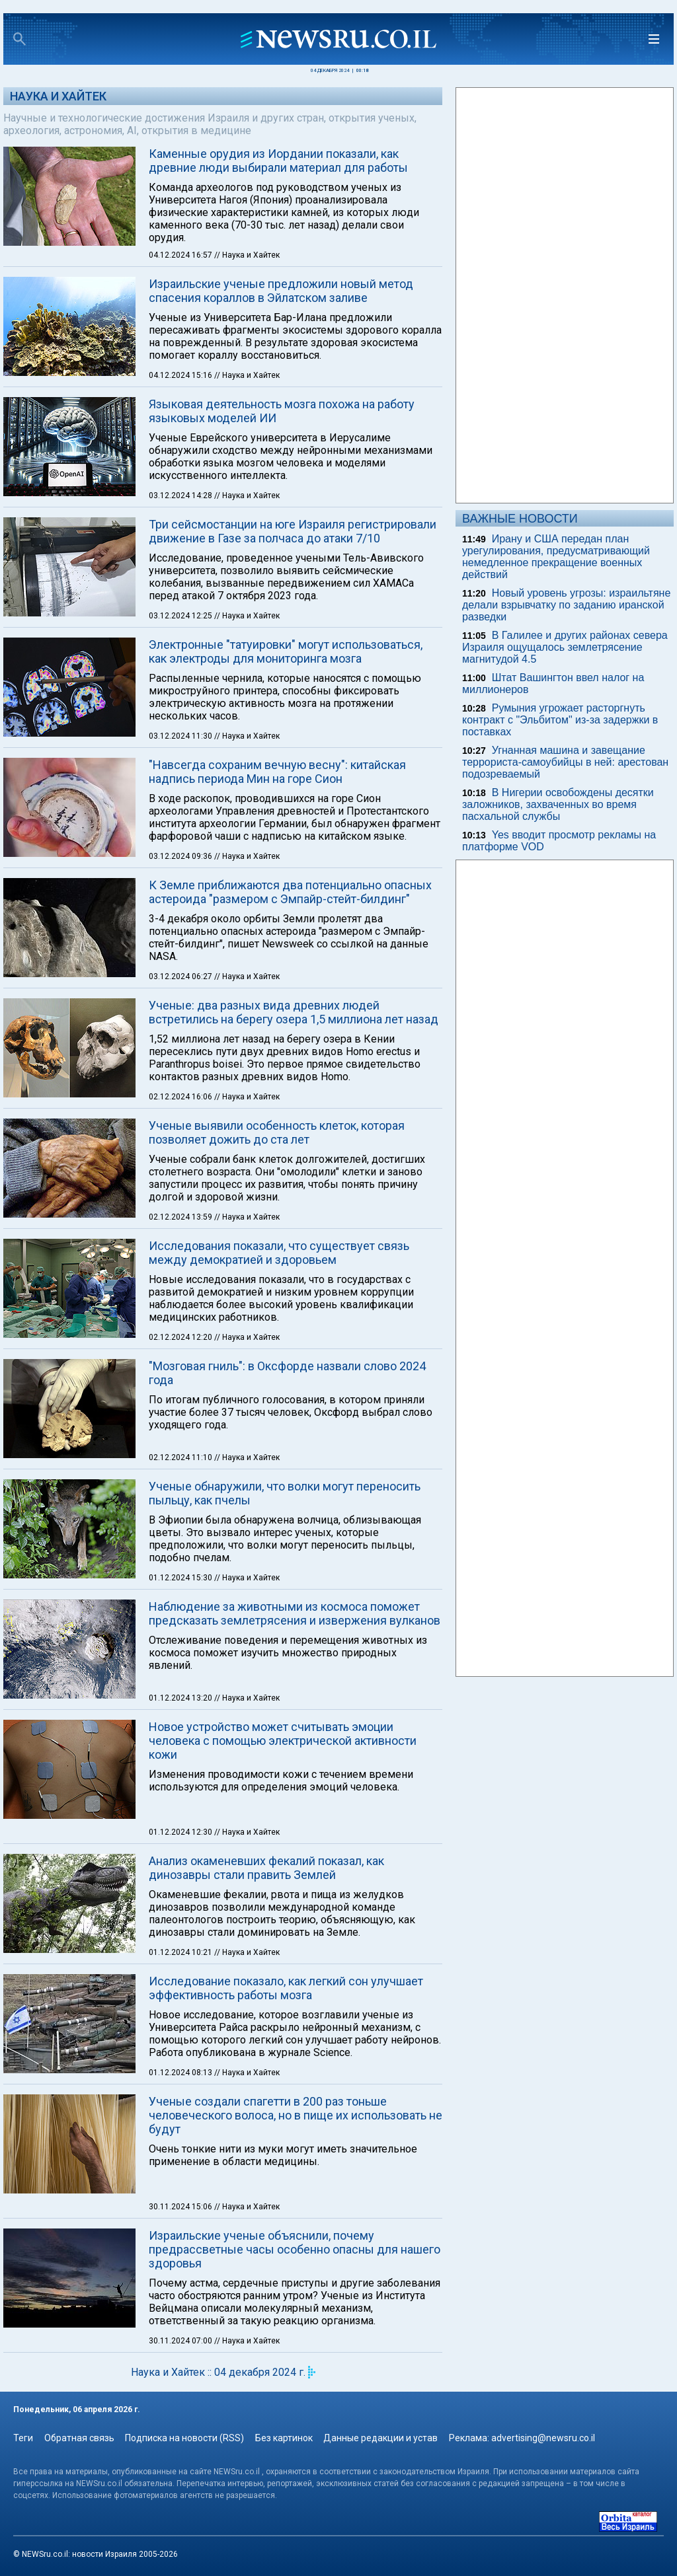 Image resolution: width=677 pixels, height=2576 pixels. I want to click on 01.12.2024 10:21, so click(181, 1952).